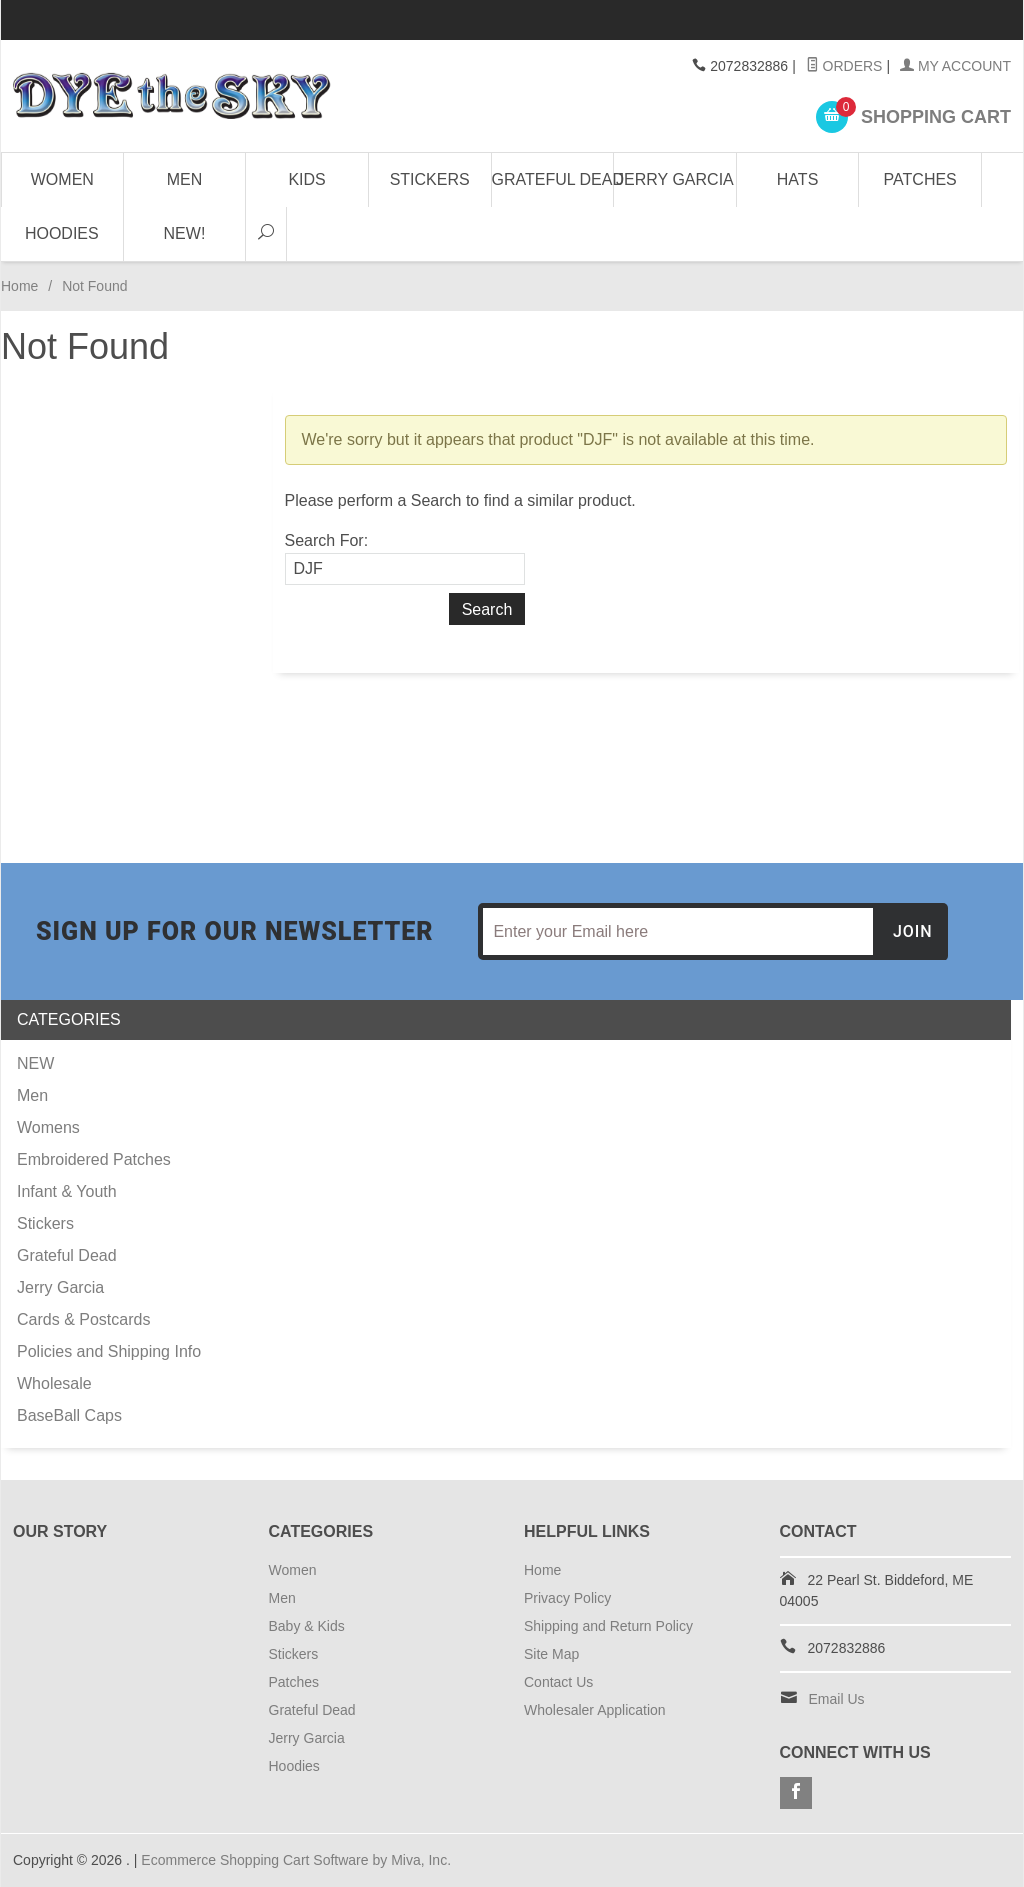 The width and height of the screenshot is (1024, 1887). Describe the element at coordinates (844, 66) in the screenshot. I see `Orders` at that location.